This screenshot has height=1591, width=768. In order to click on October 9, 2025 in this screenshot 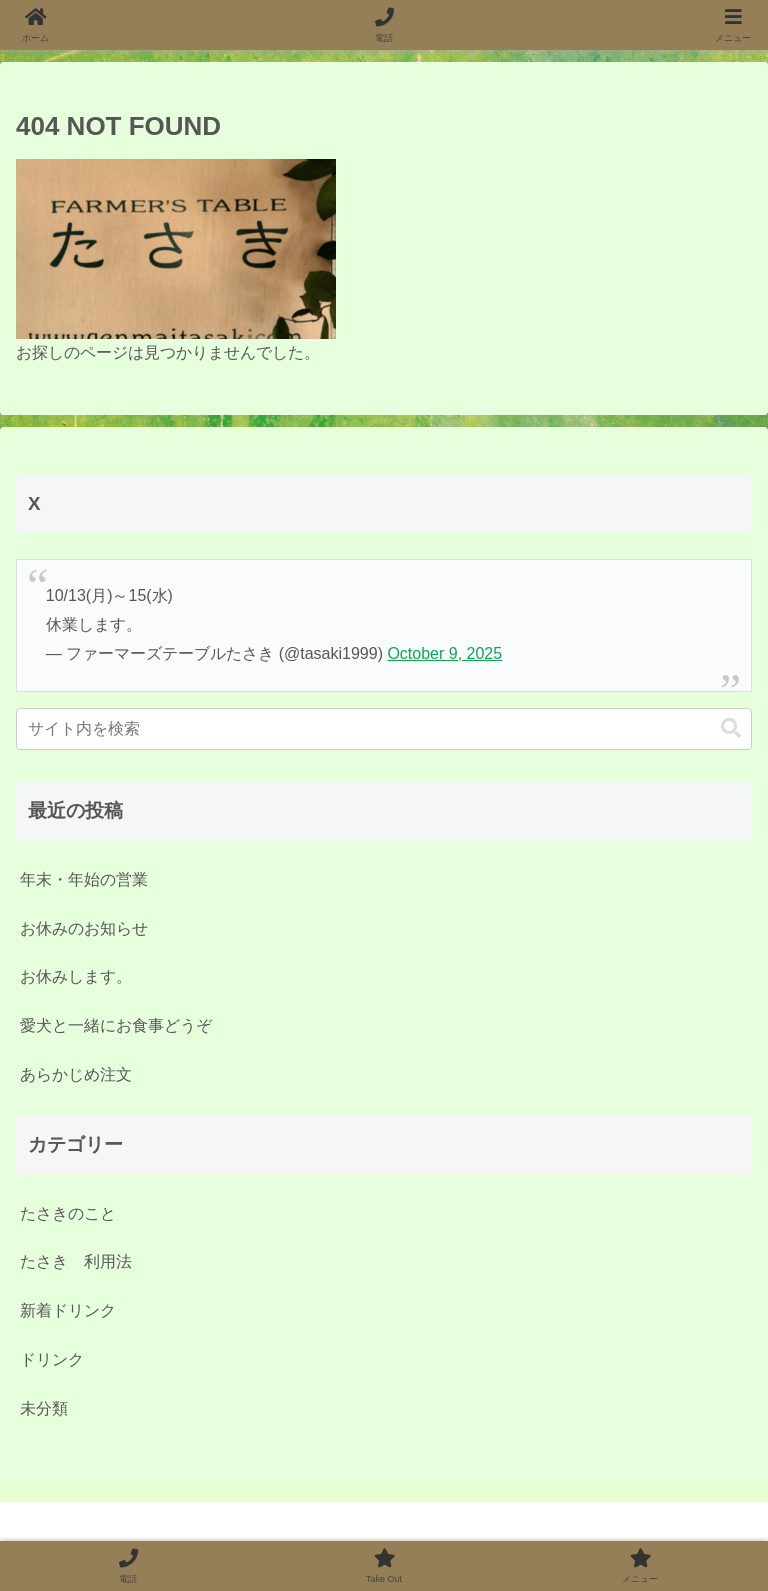, I will do `click(444, 653)`.